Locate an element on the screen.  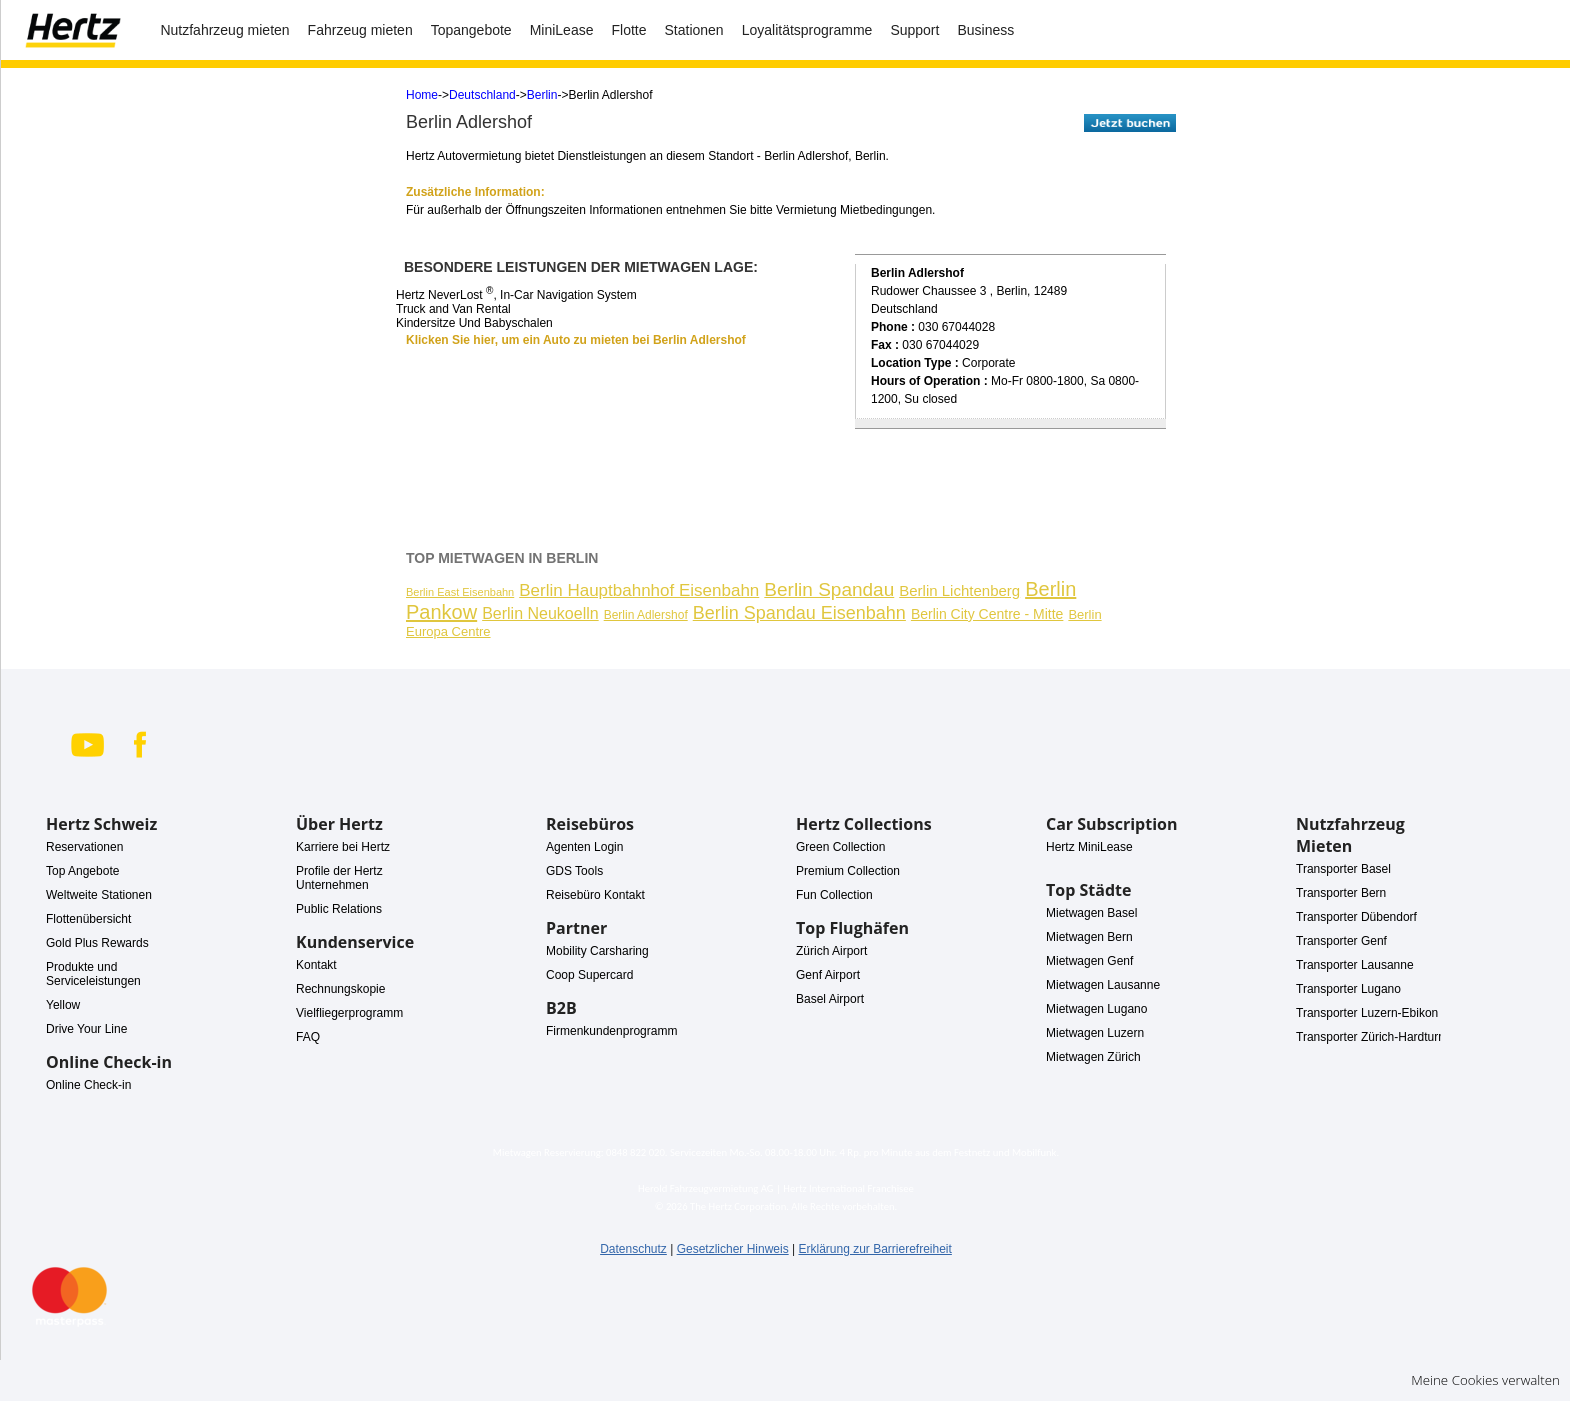
Hertz MiniLease is located at coordinates (1089, 847).